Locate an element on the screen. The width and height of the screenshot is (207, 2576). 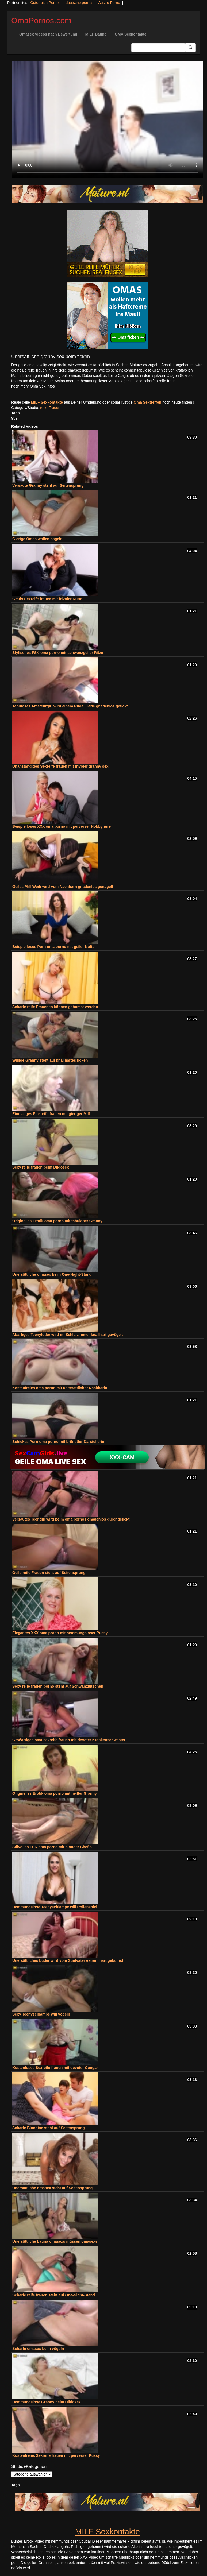
Elegantes XXX oma porno mit hemmungsloser Pussy is located at coordinates (60, 1633).